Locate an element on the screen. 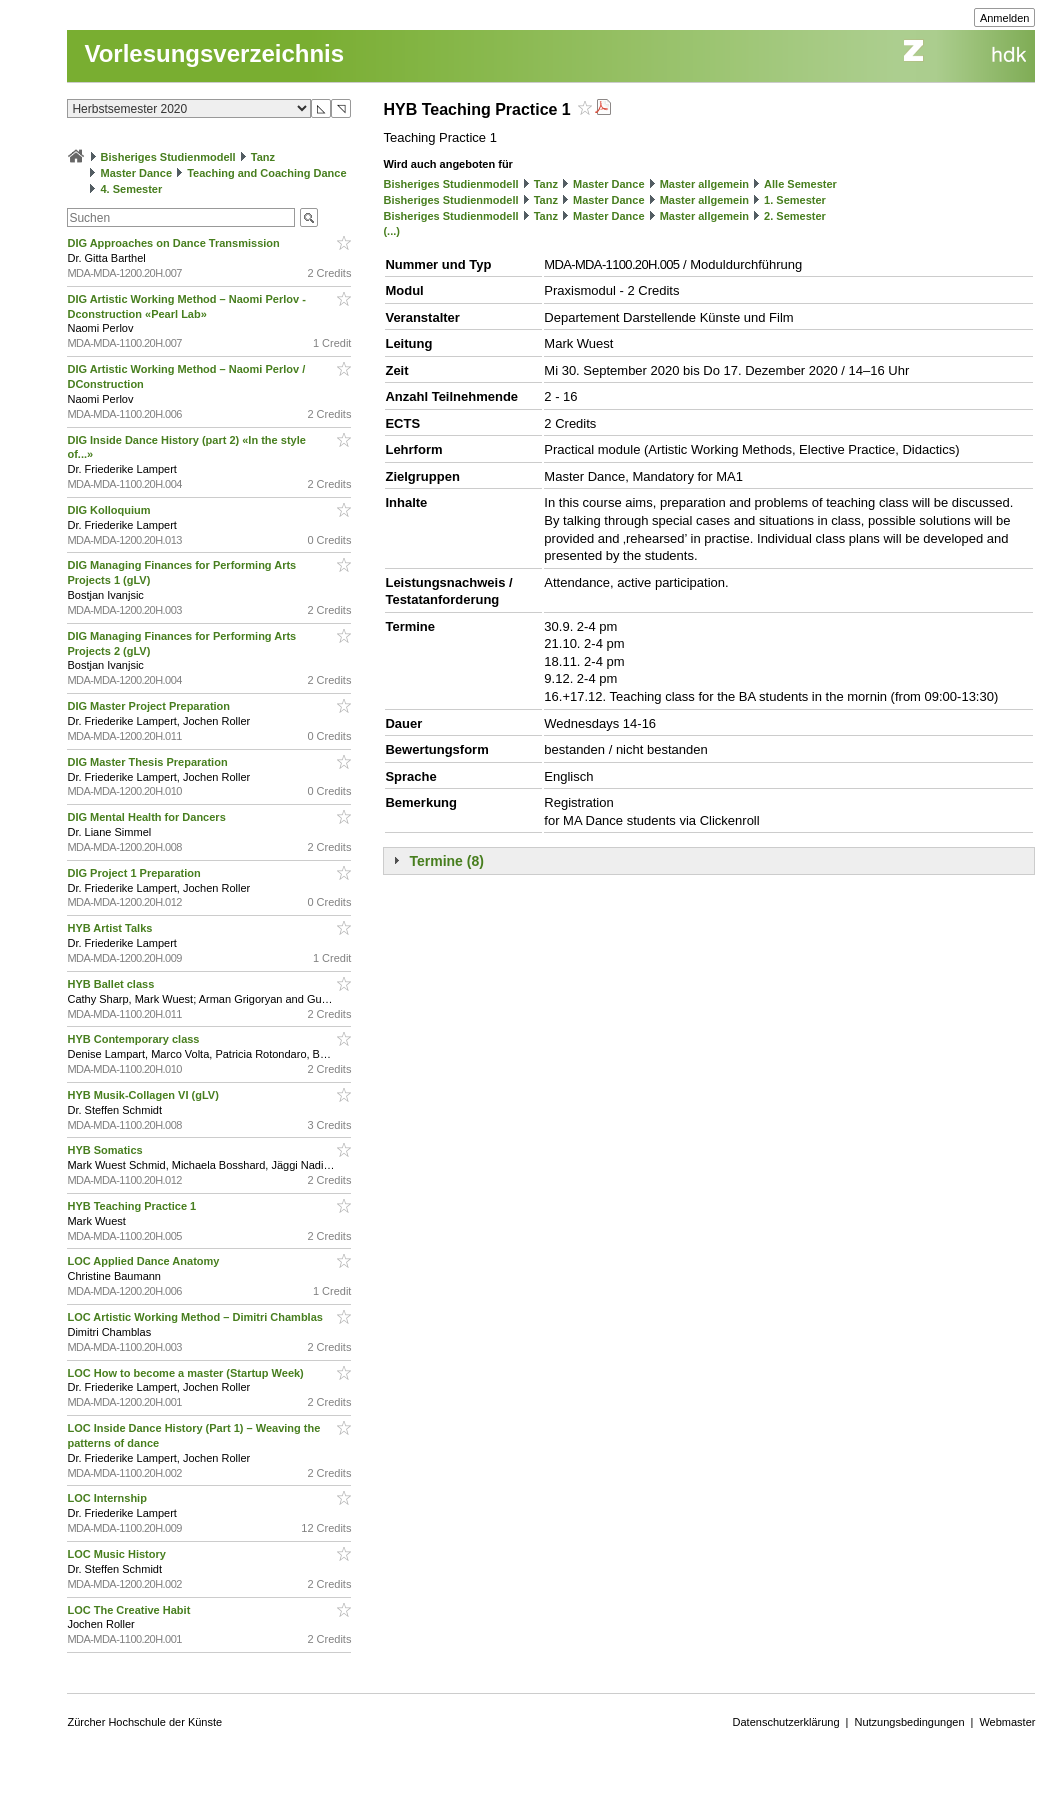 This screenshot has width=1049, height=1799. Tanz is located at coordinates (263, 157).